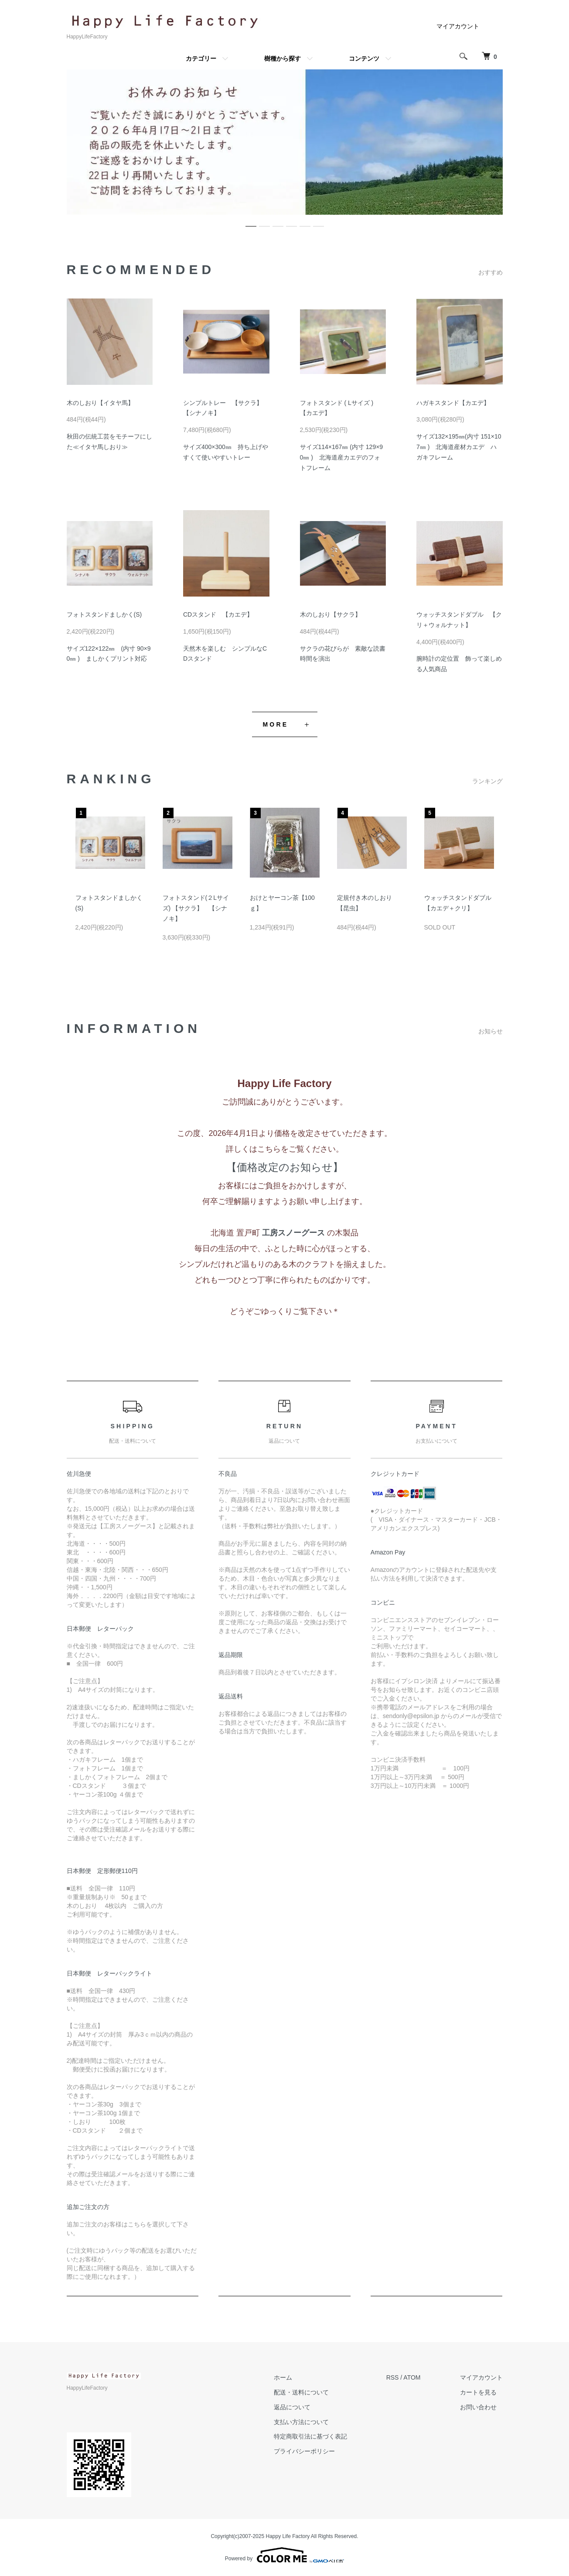 The height and width of the screenshot is (2576, 569). What do you see at coordinates (453, 402) in the screenshot?
I see `ハガキスタンド【カエデ】` at bounding box center [453, 402].